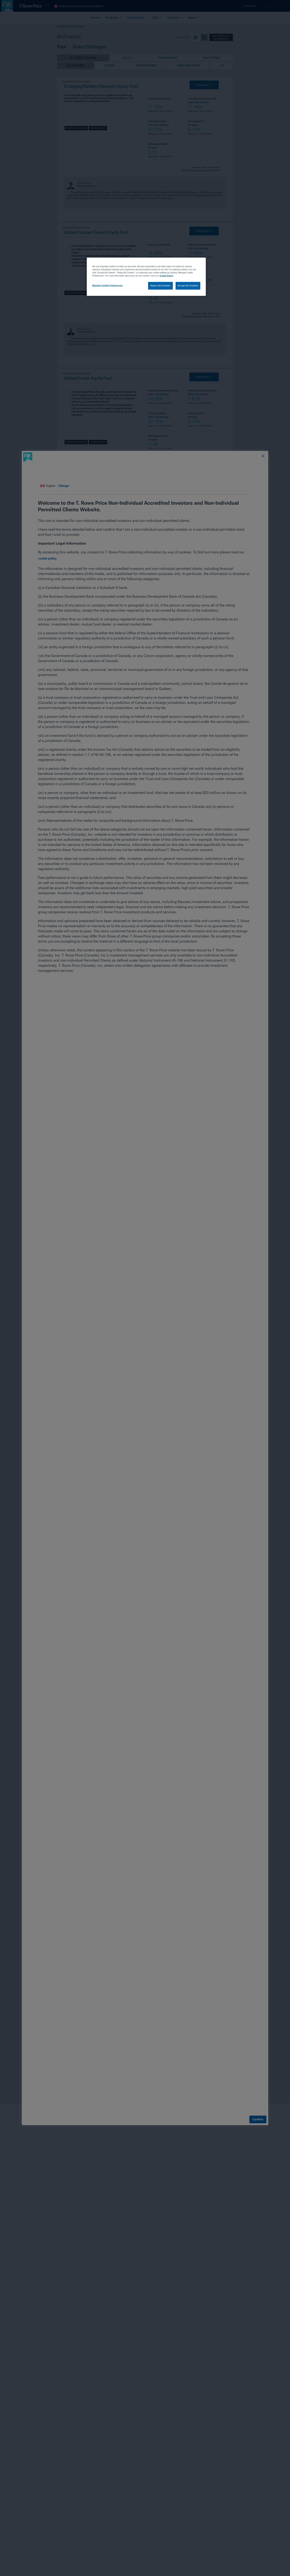 This screenshot has width=290, height=2576. Describe the element at coordinates (146, 277) in the screenshot. I see `[region]` at that location.